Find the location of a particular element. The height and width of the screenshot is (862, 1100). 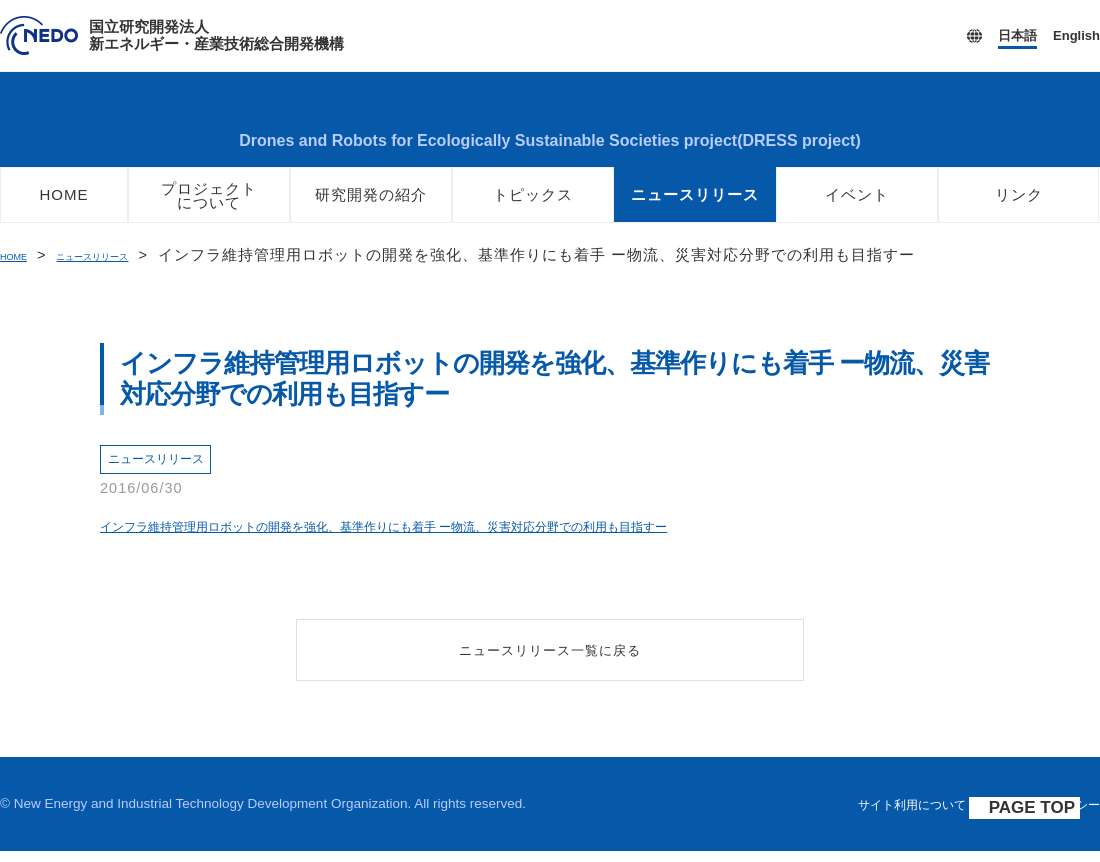

インフラ維持管理用ロボットの開発を強化、基準作りにも着手 ー物流、災害対応分野での利用も目指すー is located at coordinates (454, 537).